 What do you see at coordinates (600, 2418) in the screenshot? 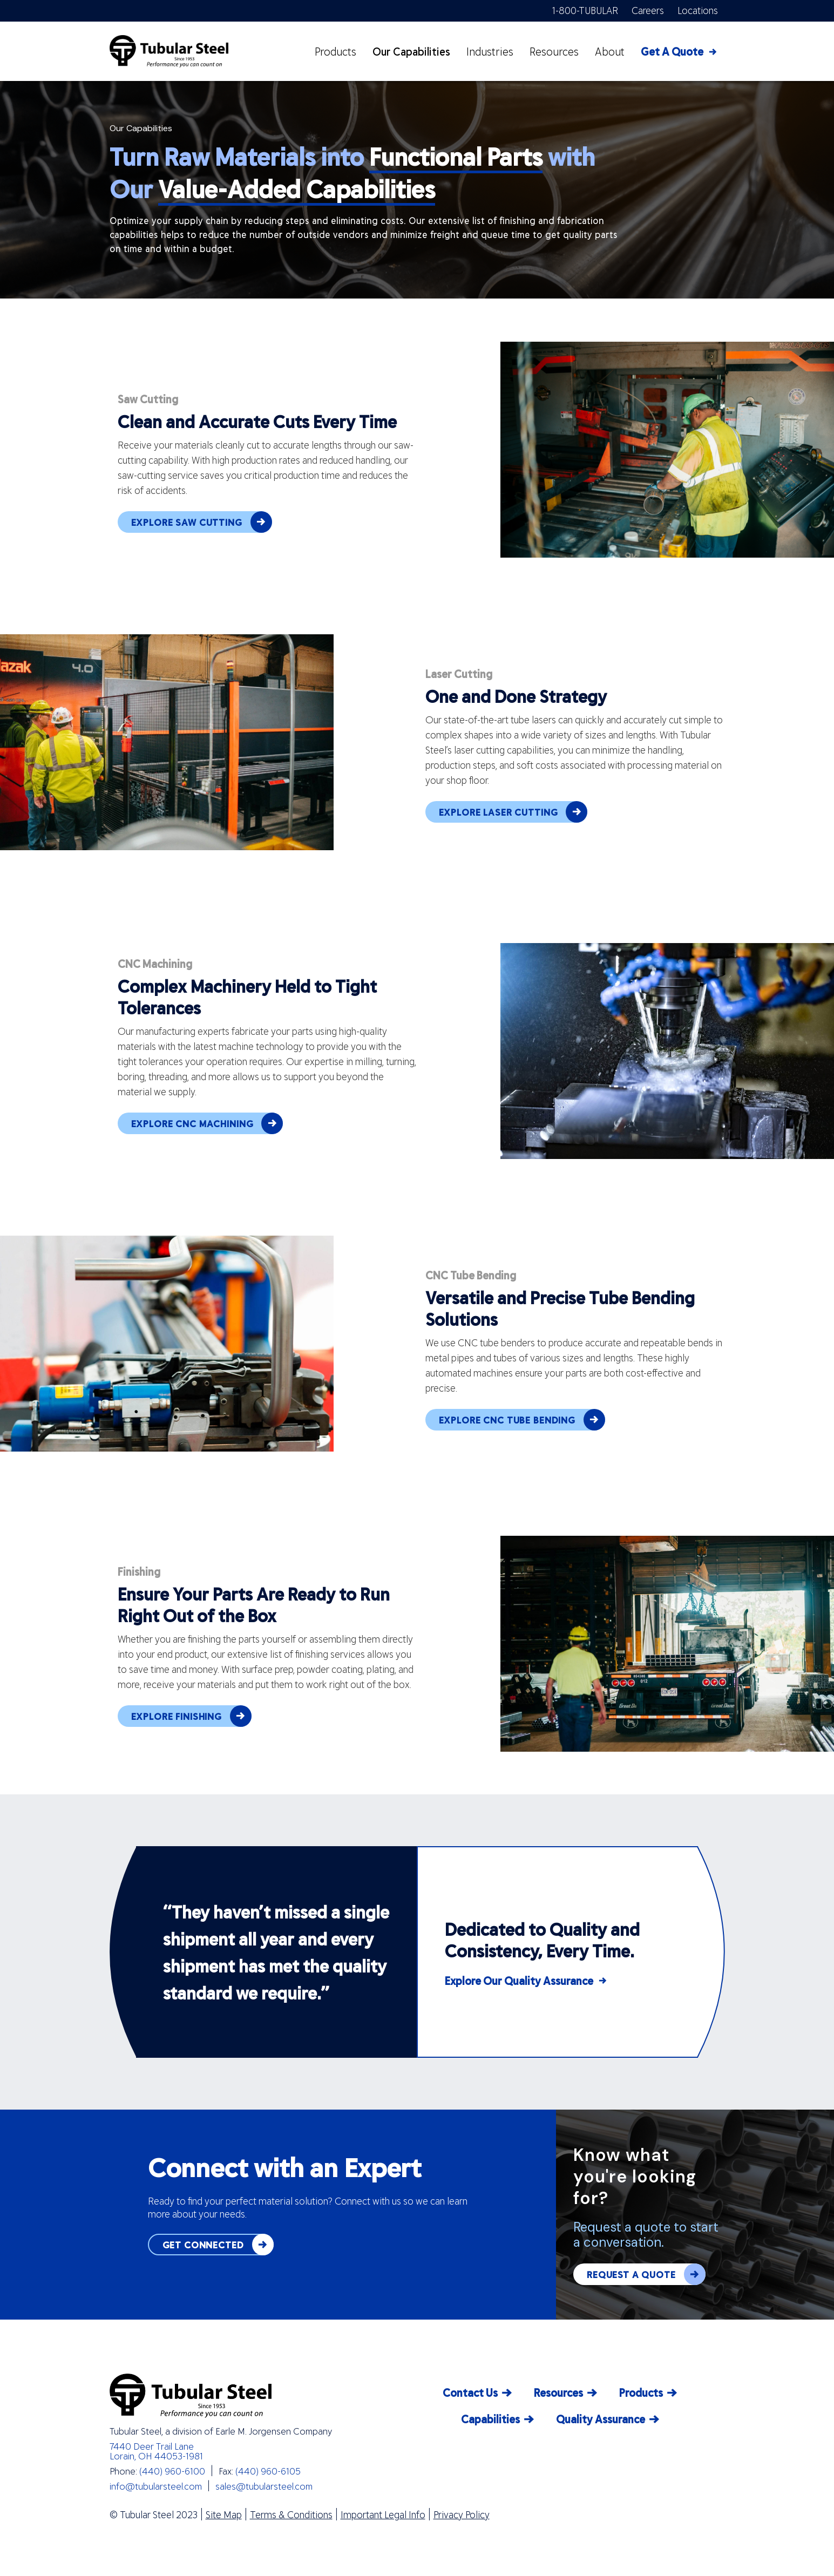
I see `Quality Assurance` at bounding box center [600, 2418].